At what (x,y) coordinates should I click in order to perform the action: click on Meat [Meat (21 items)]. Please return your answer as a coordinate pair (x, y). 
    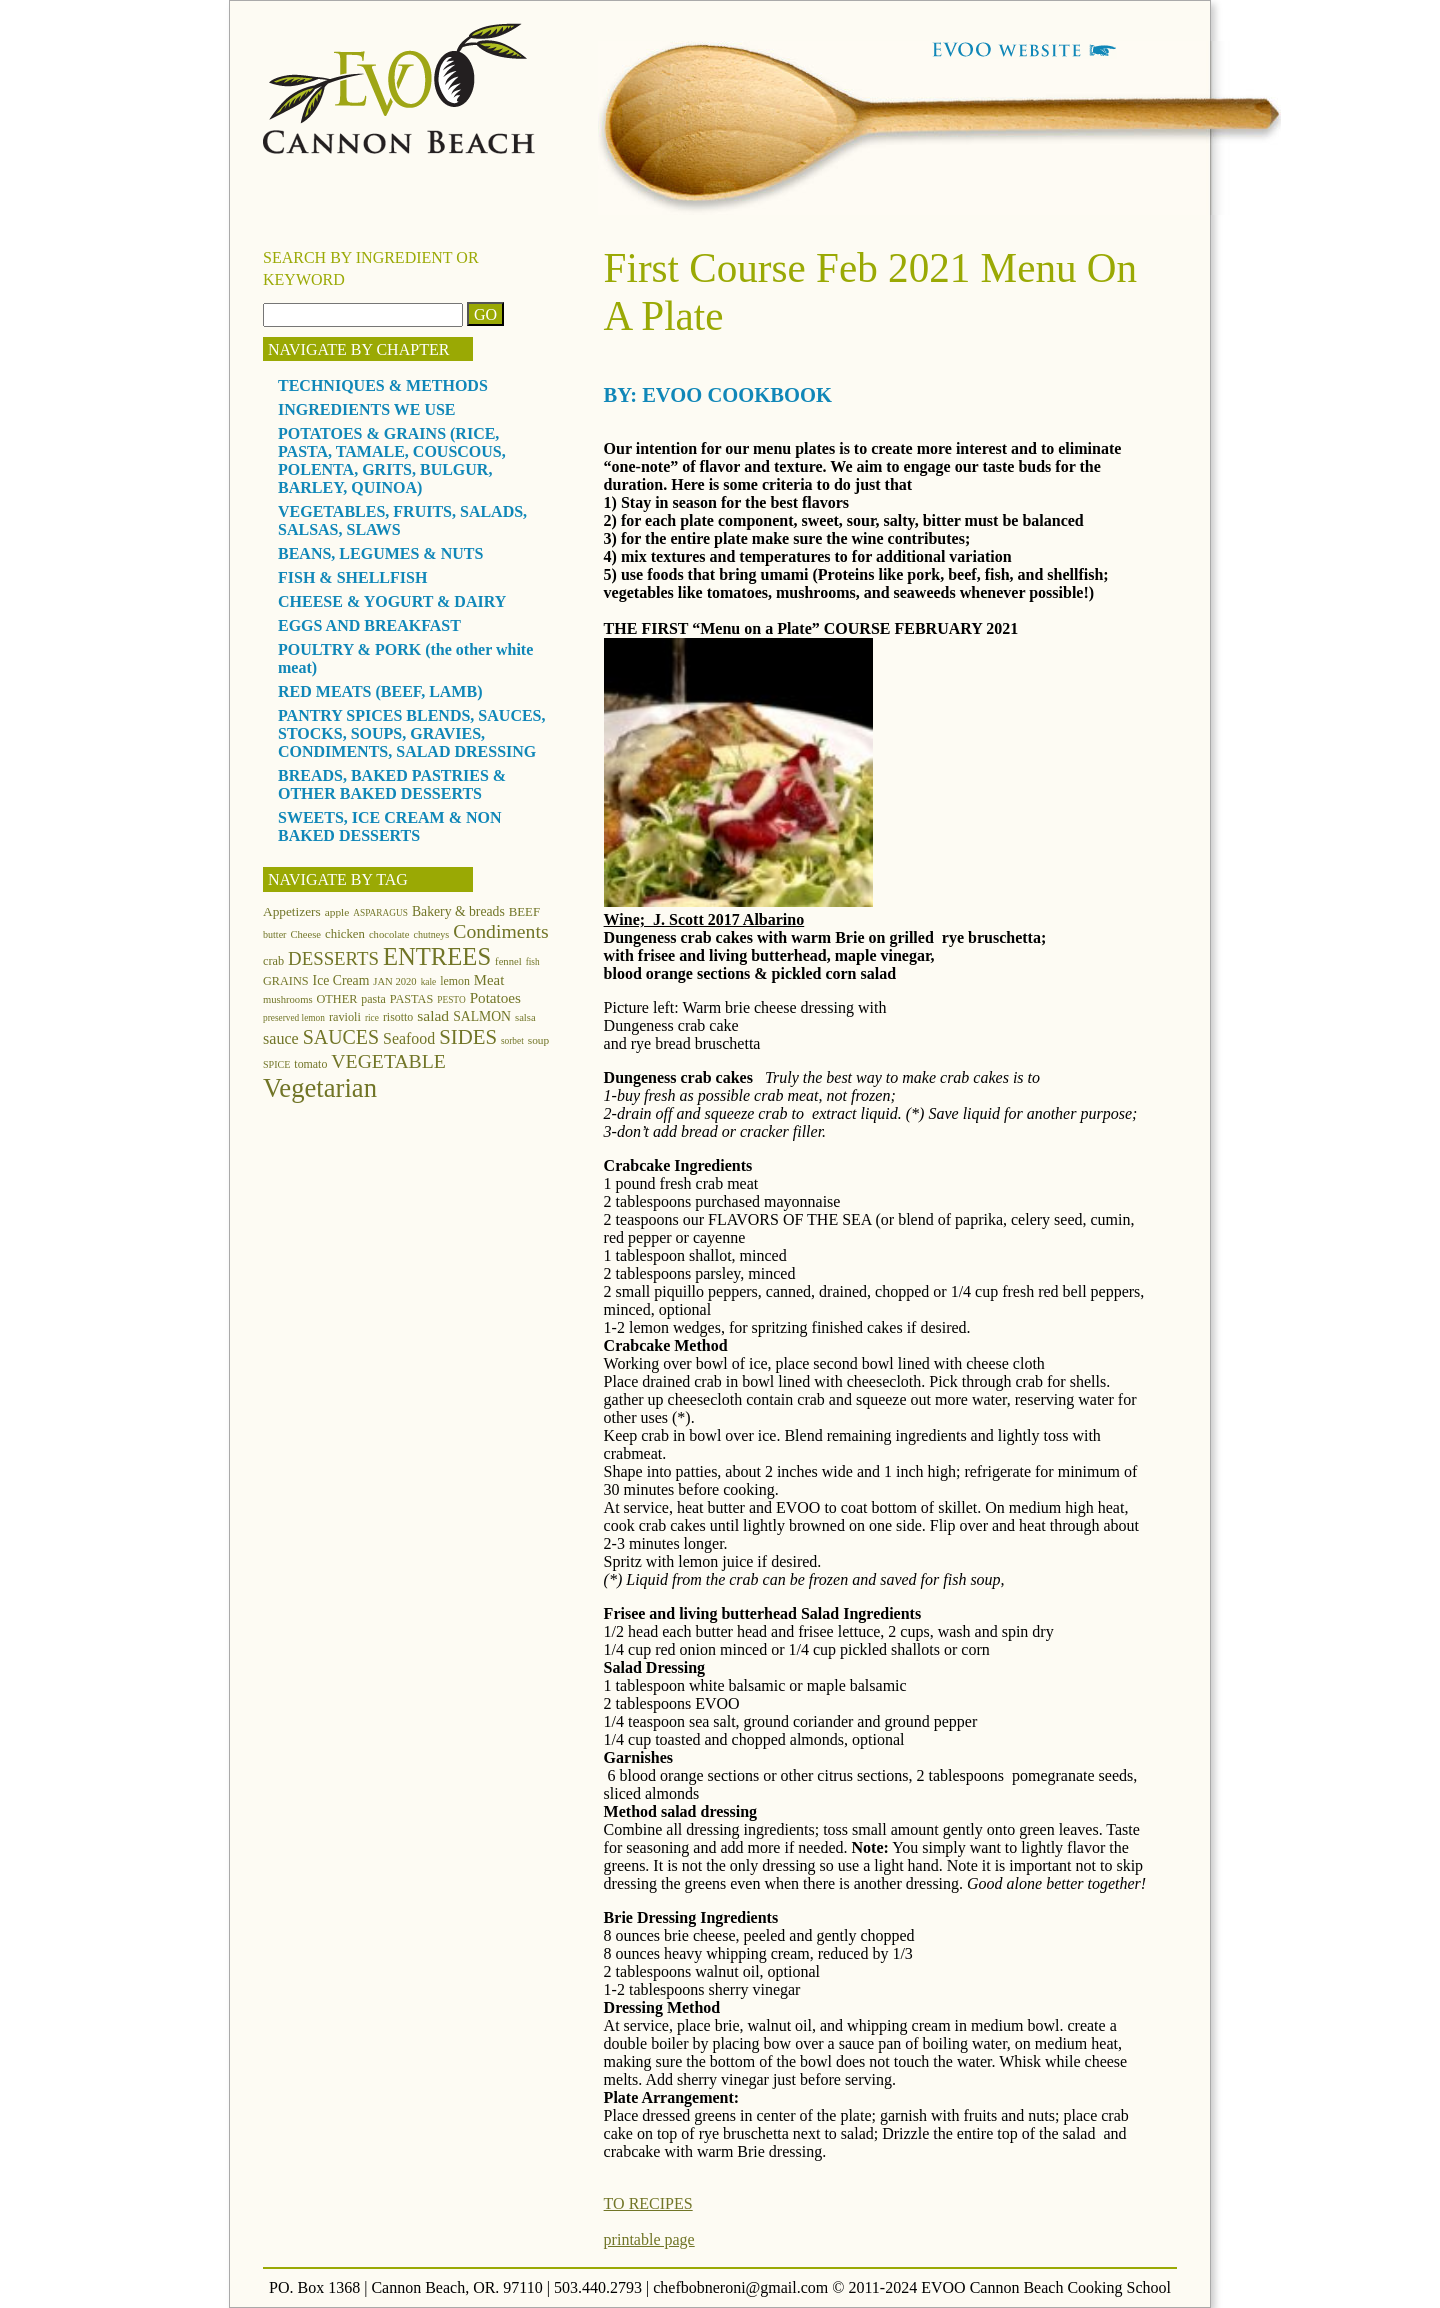
    Looking at the image, I should click on (489, 980).